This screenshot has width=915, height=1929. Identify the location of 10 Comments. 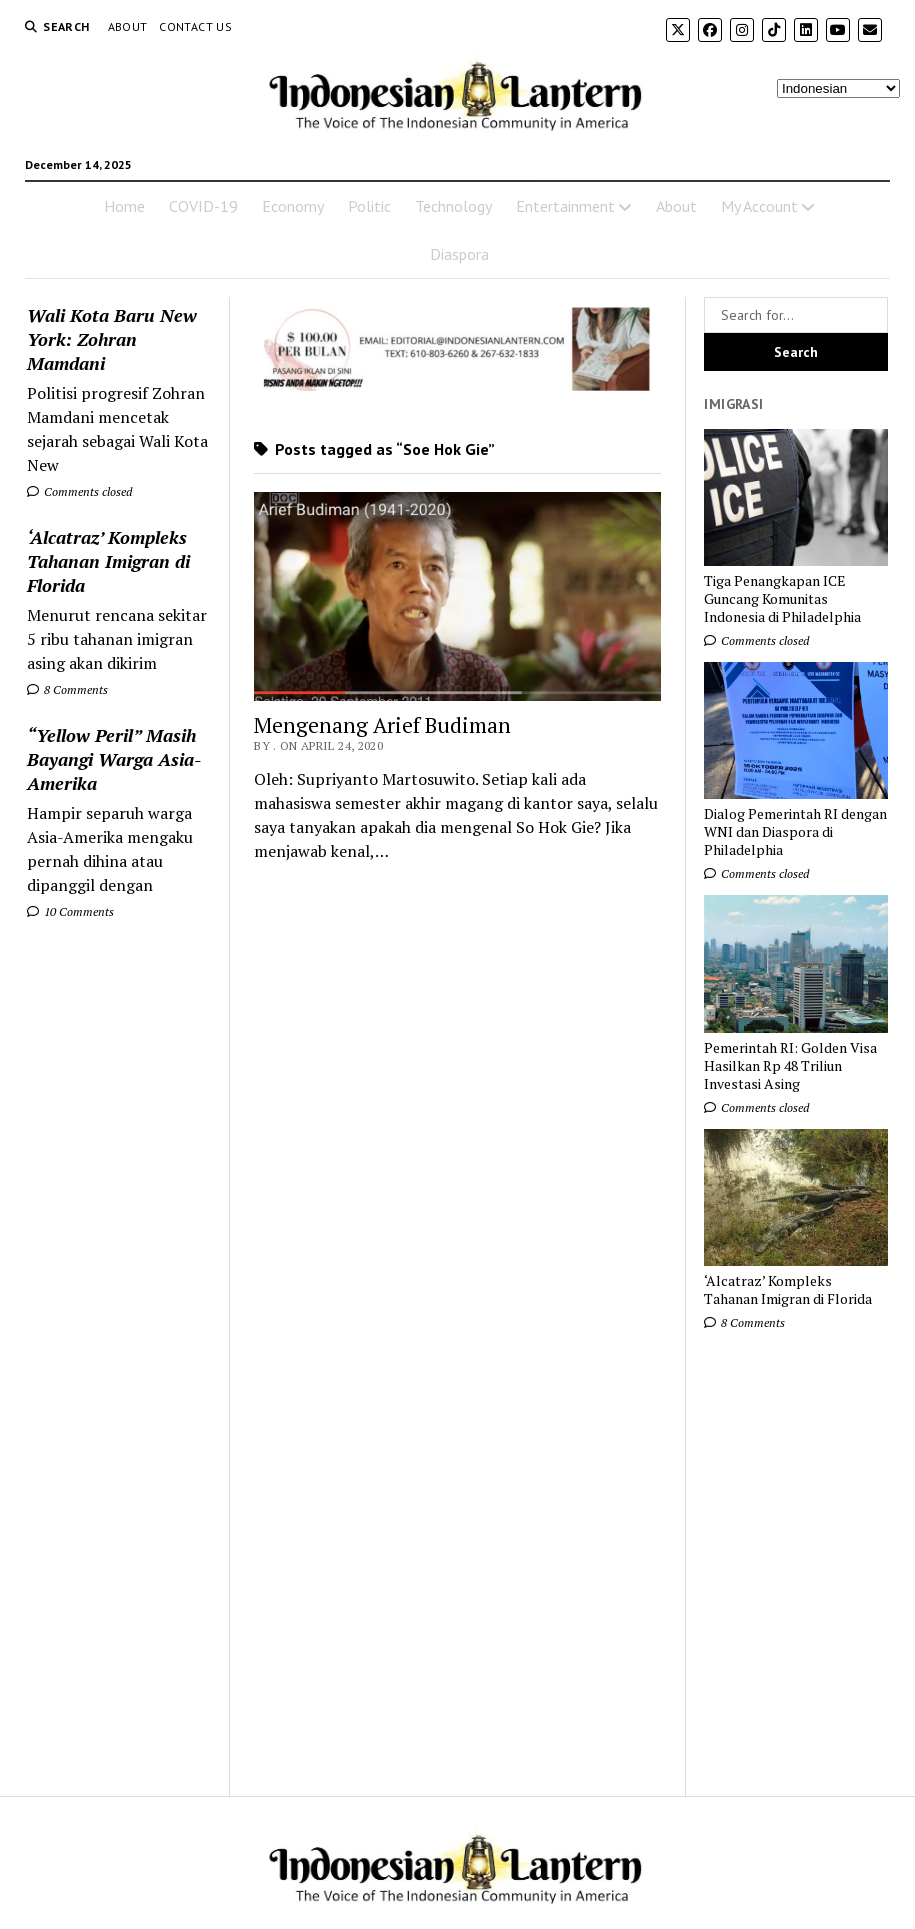
(70, 911).